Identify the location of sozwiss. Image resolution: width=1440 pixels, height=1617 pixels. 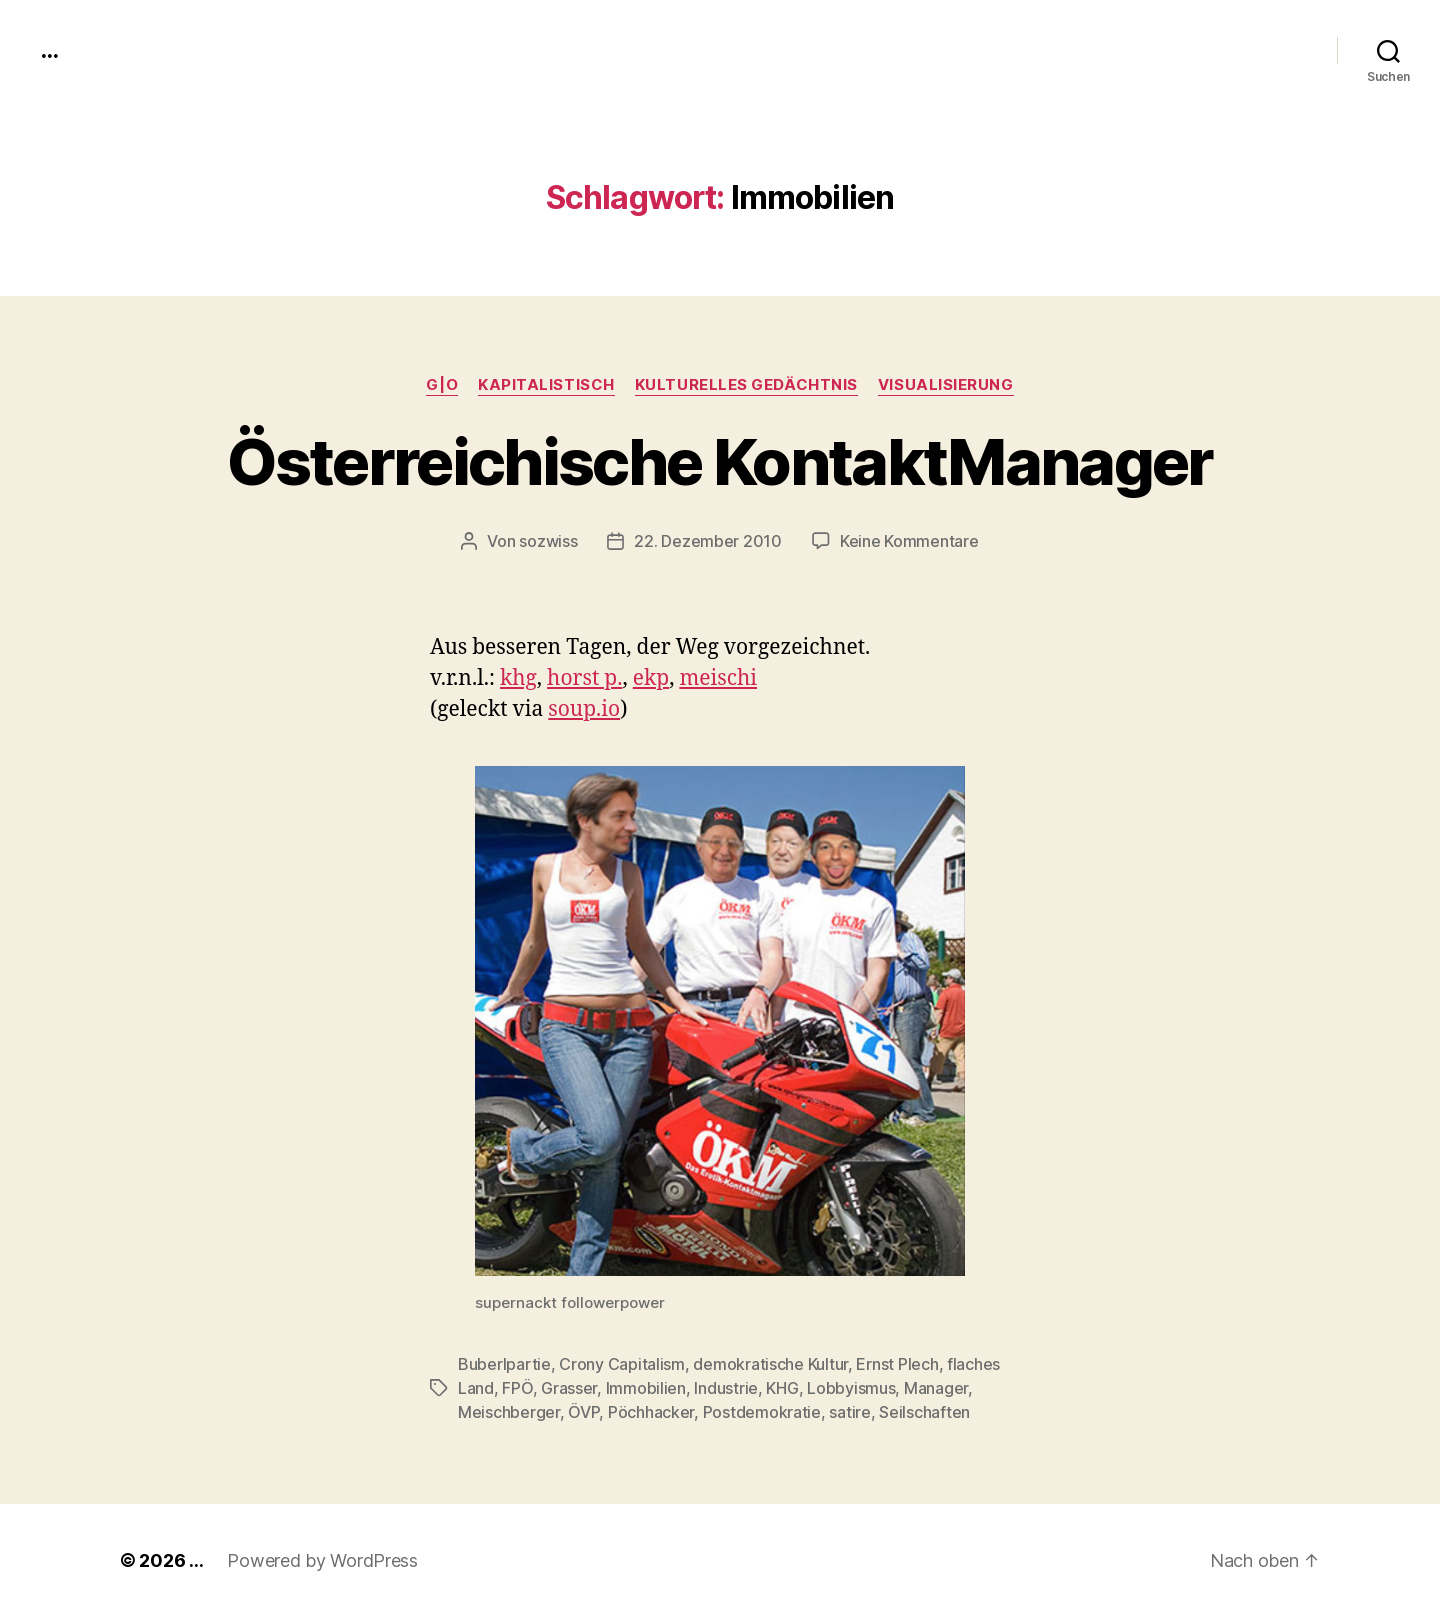
(548, 541).